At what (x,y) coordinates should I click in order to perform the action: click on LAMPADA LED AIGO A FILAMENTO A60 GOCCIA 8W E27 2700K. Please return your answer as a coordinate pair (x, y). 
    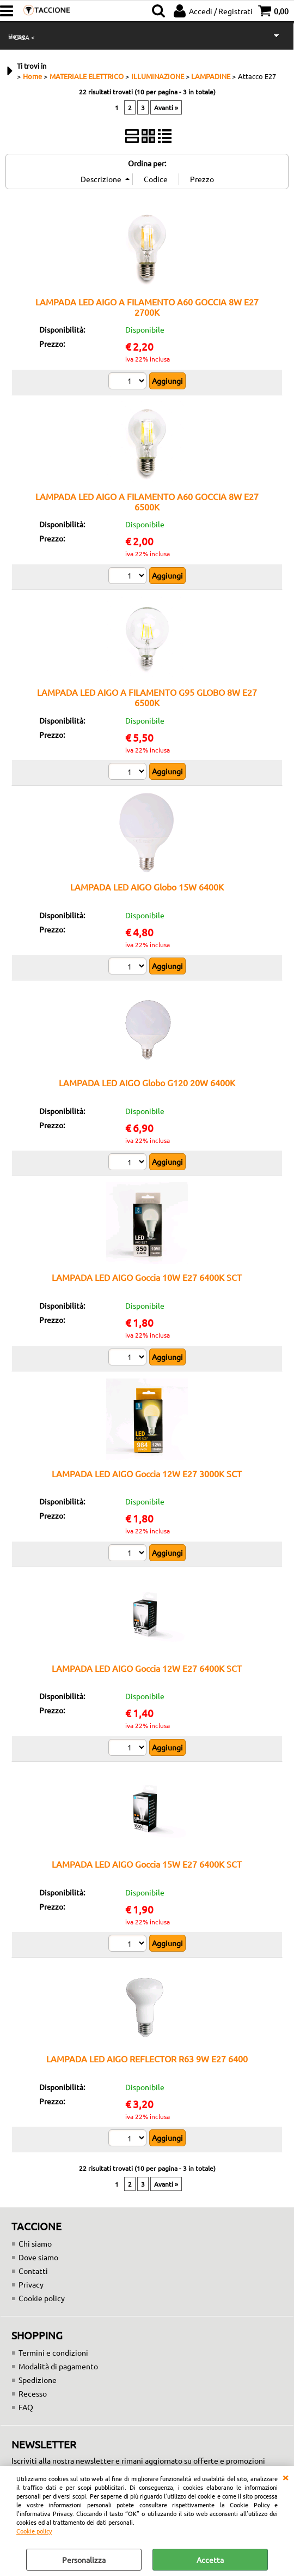
    Looking at the image, I should click on (147, 306).